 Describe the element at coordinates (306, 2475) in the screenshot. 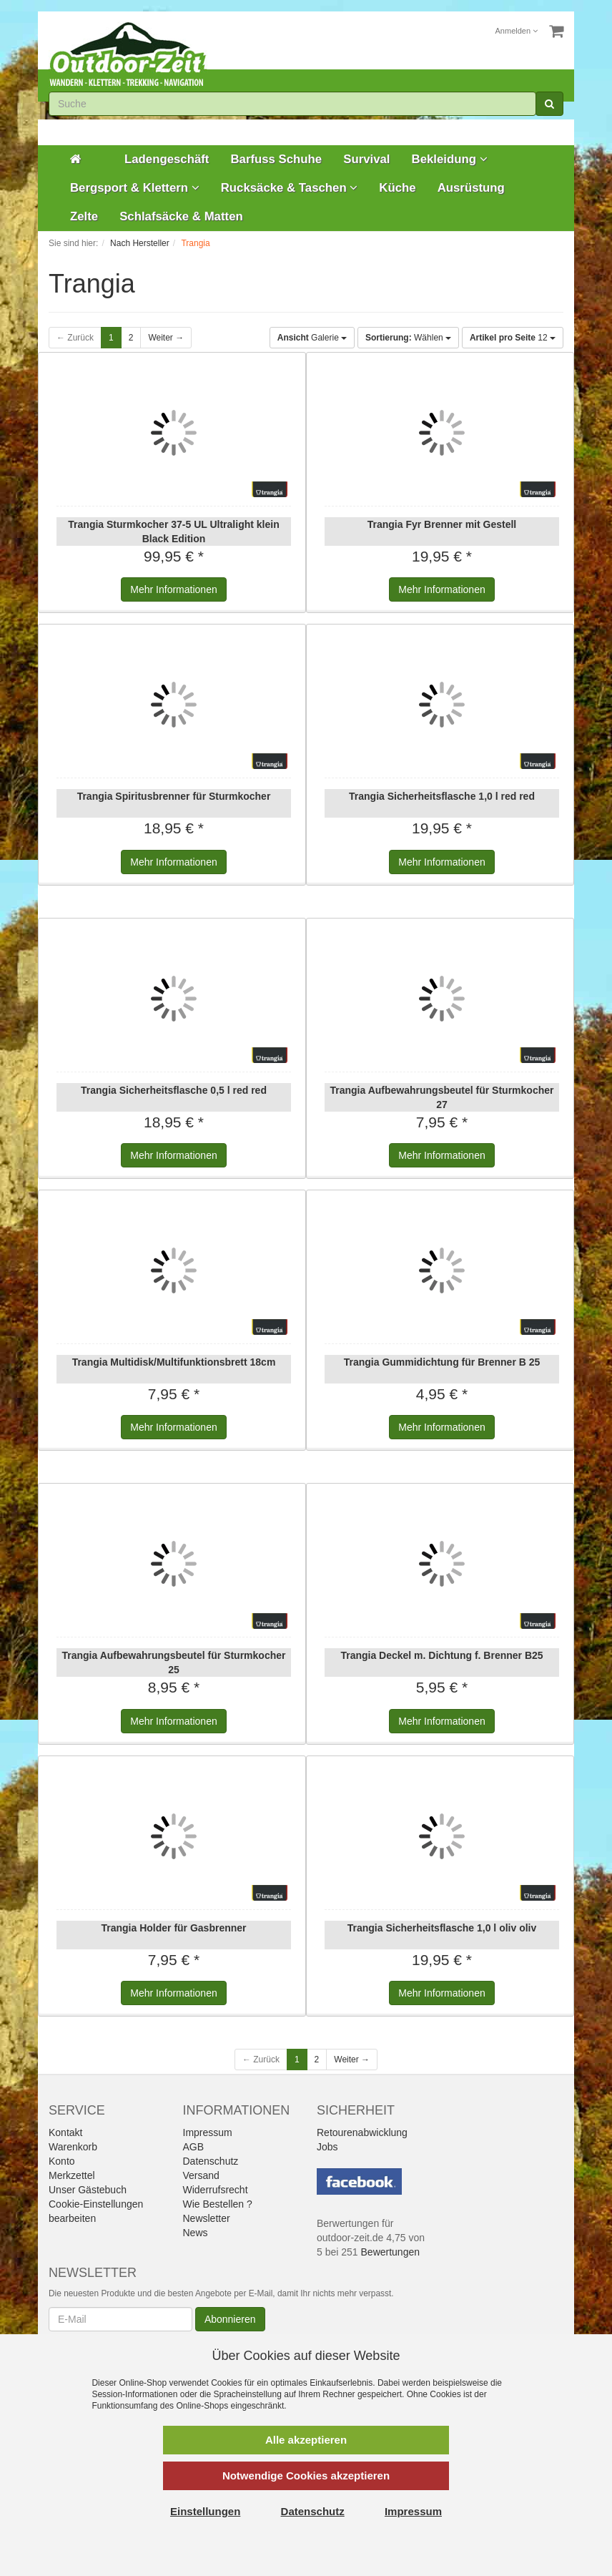

I see `Notwendige Cookies akzeptieren` at that location.